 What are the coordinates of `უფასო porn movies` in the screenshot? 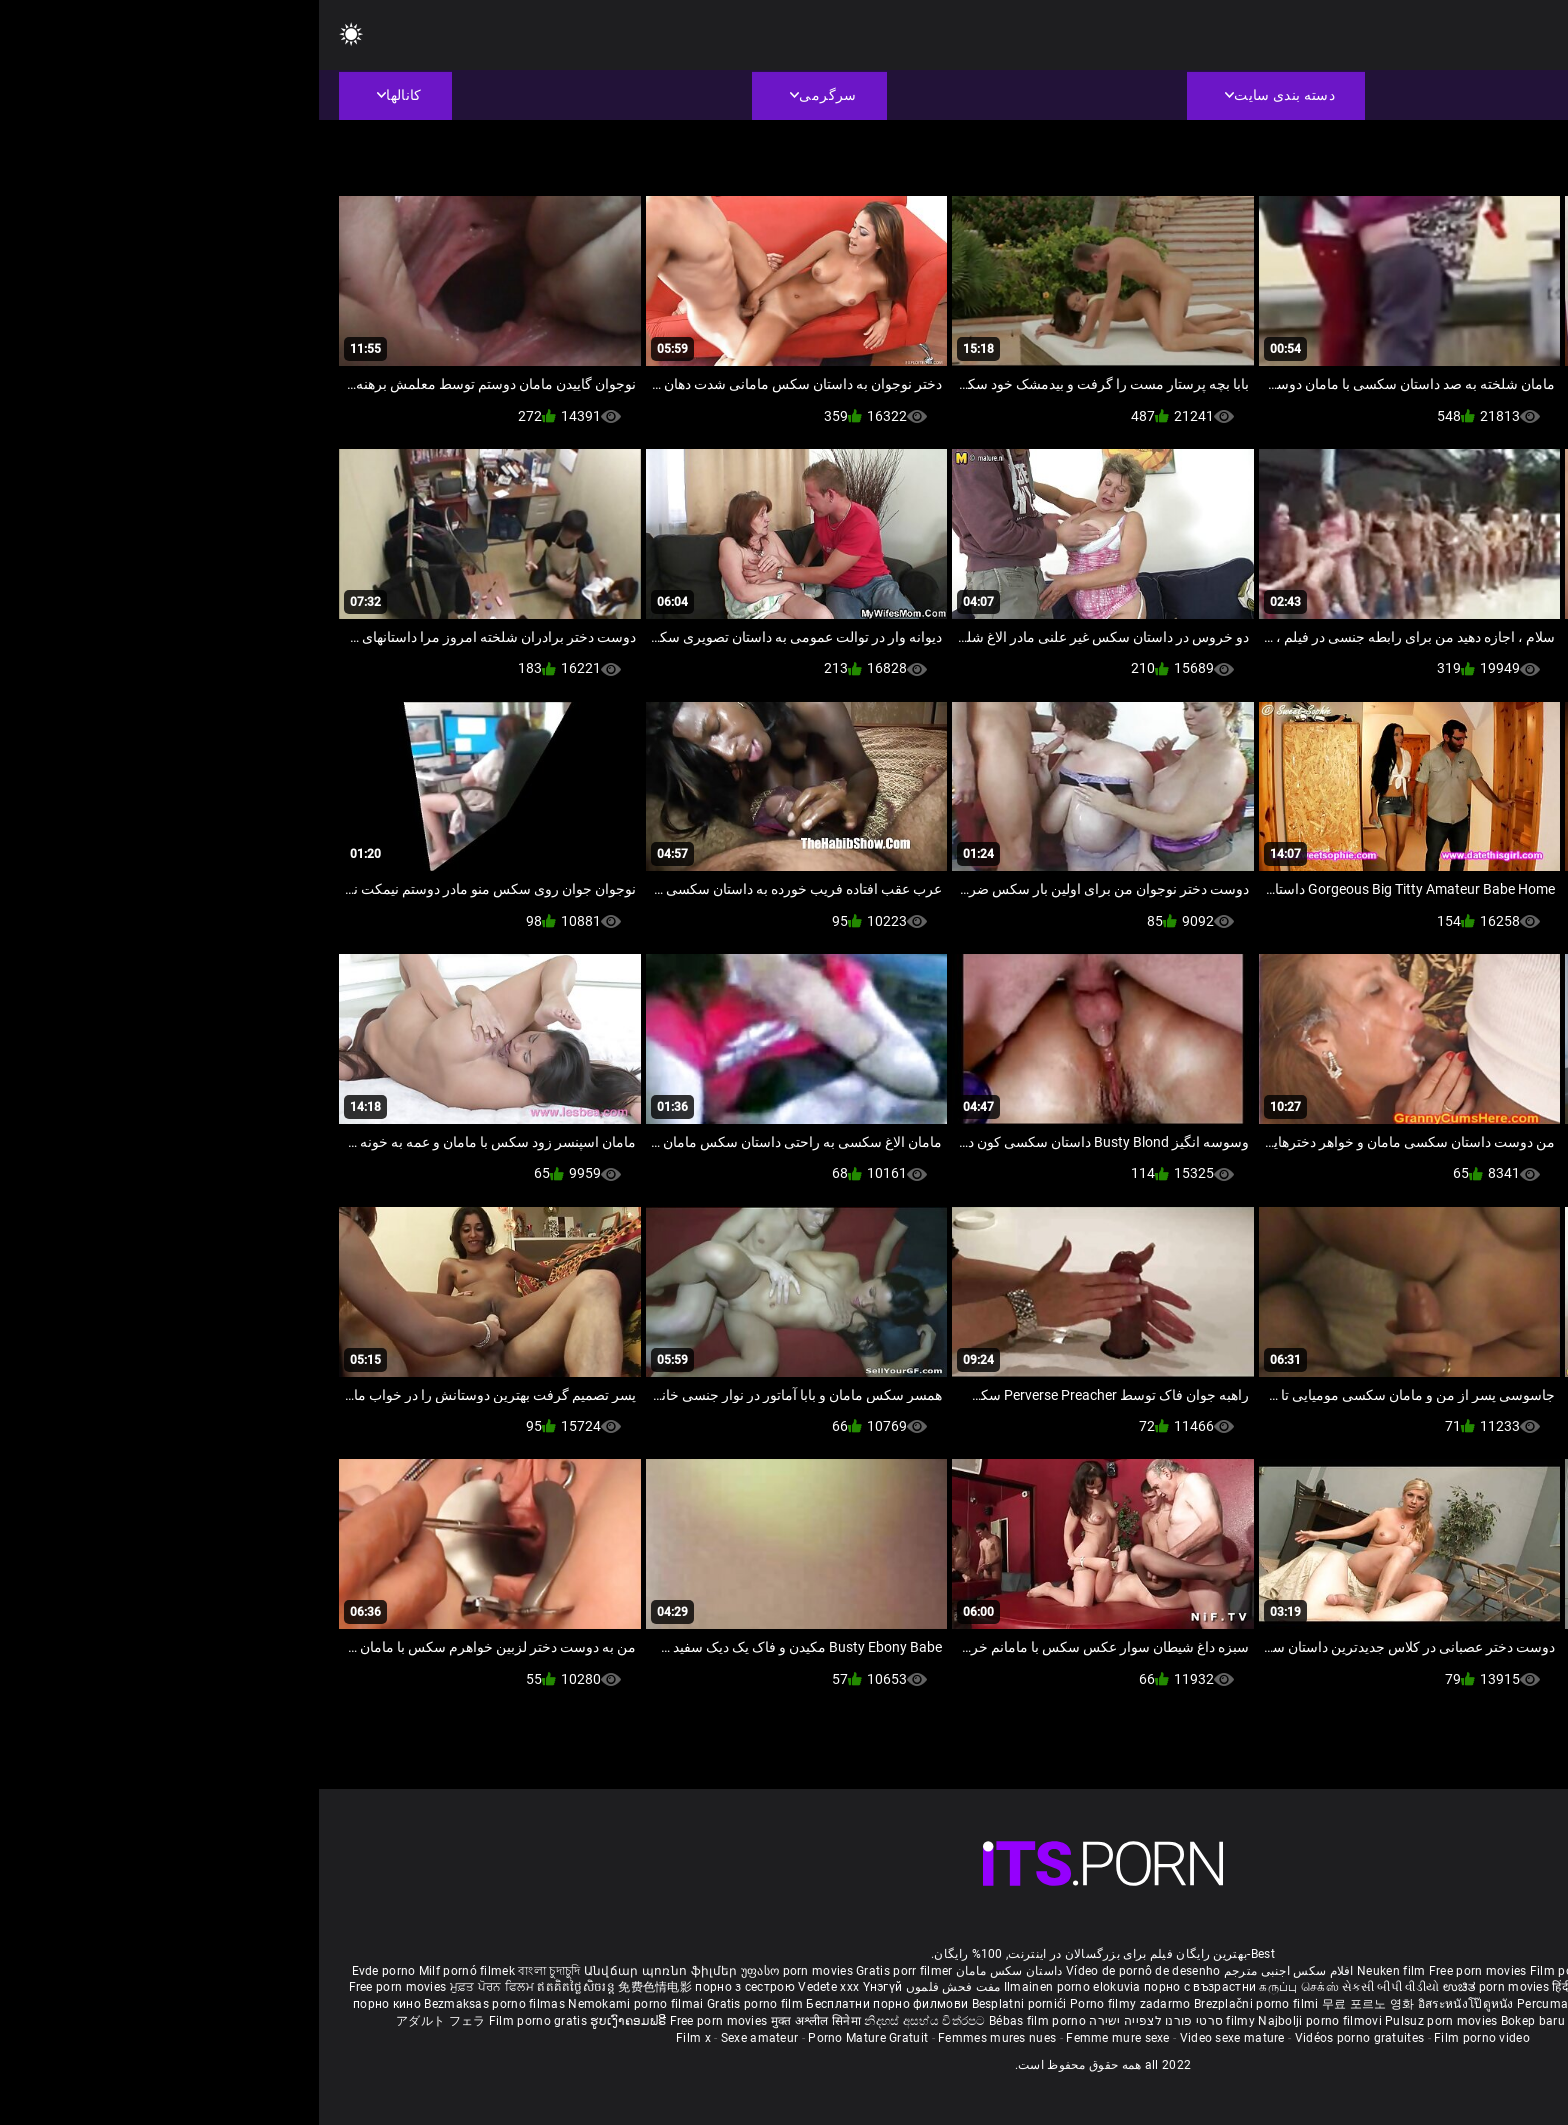 It's located at (479, 1971).